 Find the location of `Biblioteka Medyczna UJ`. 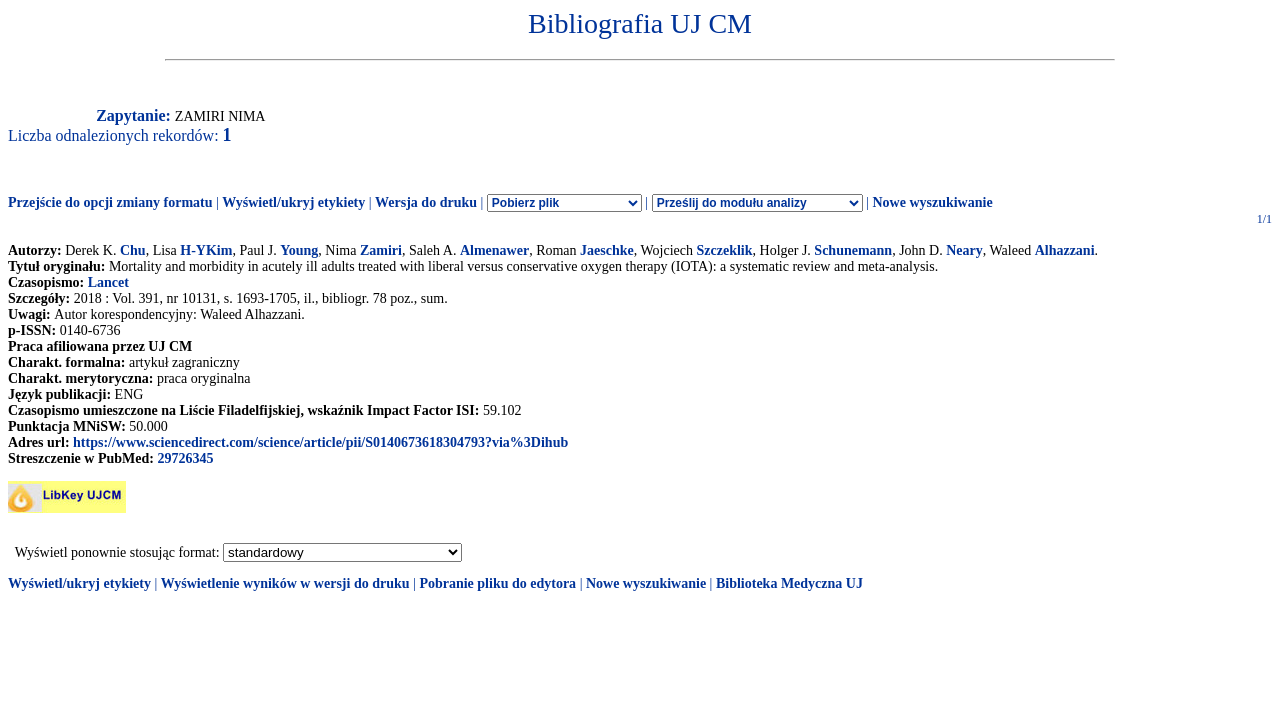

Biblioteka Medyczna UJ is located at coordinates (789, 583).